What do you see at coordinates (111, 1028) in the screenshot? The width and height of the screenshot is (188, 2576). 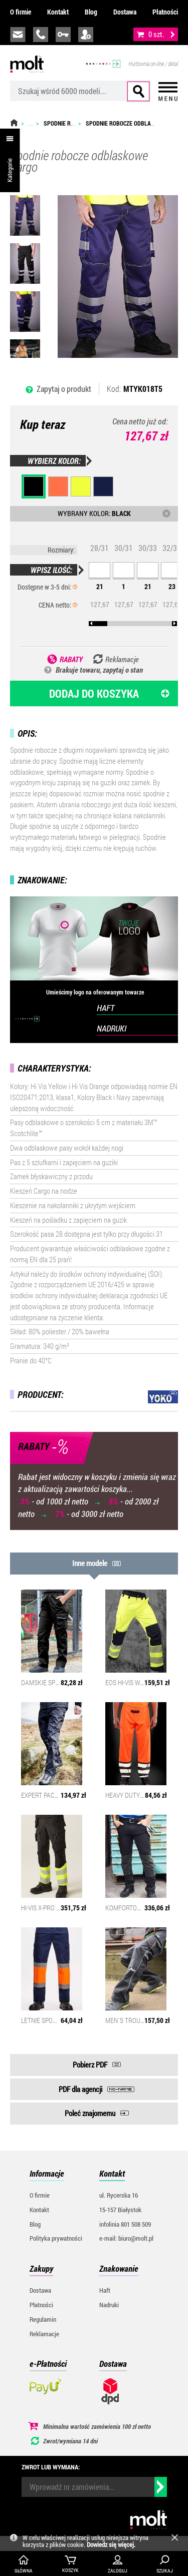 I see `NADRUKI` at bounding box center [111, 1028].